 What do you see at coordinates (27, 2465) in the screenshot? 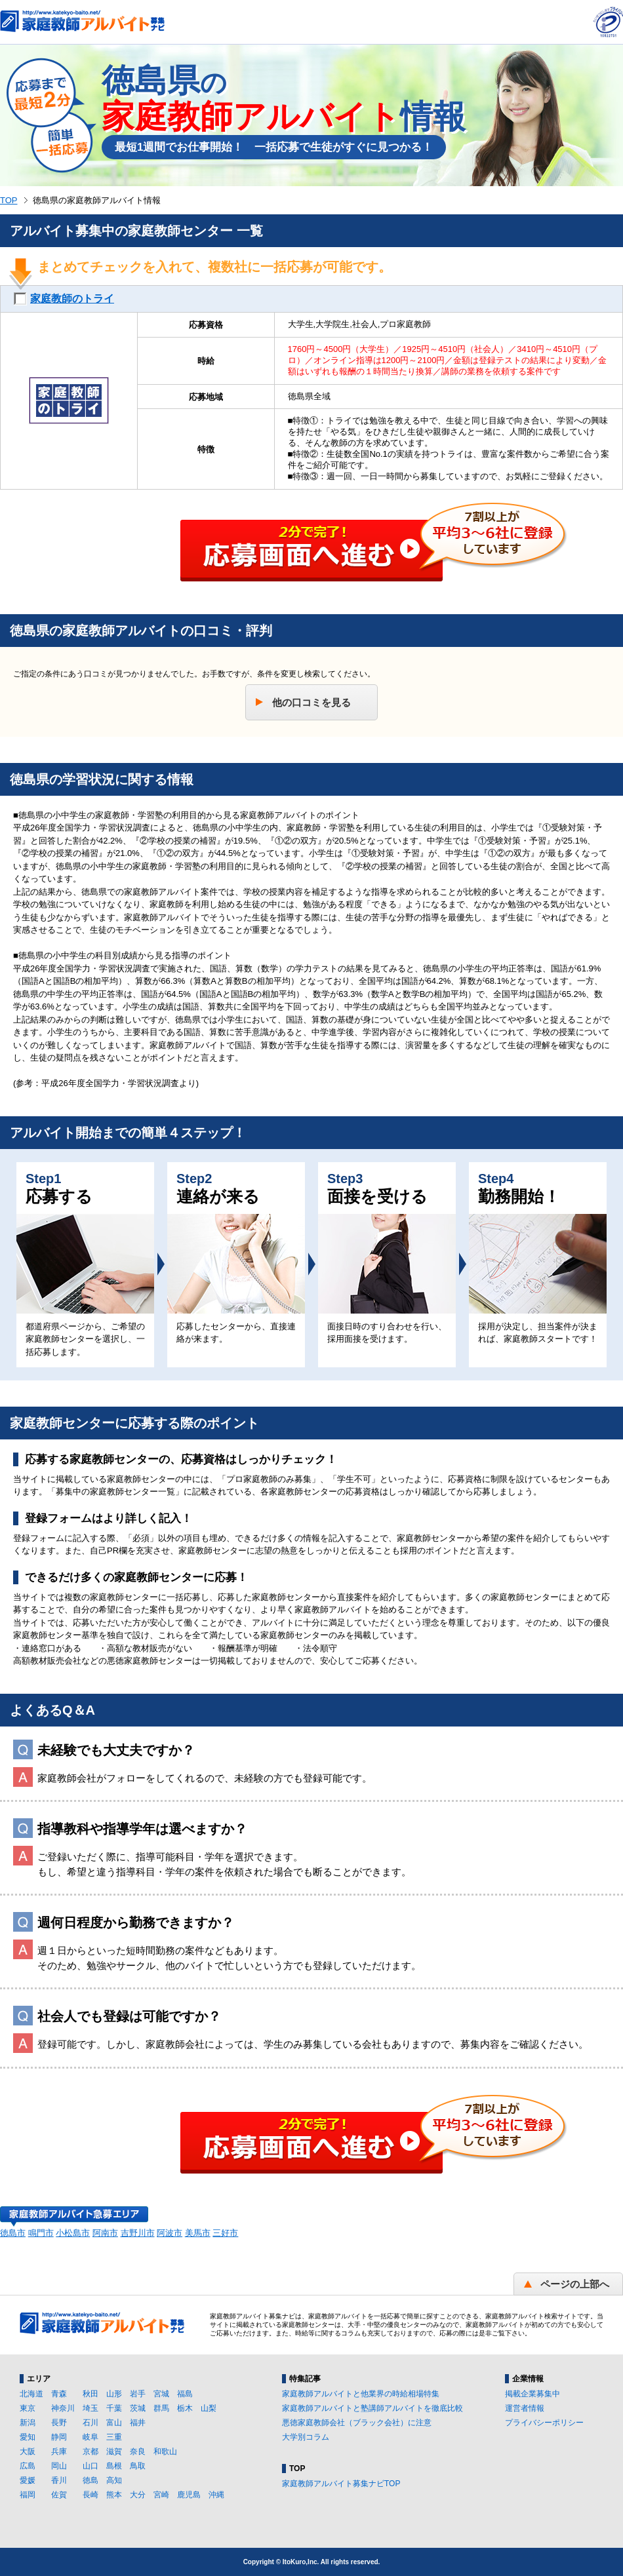
I see `広島` at bounding box center [27, 2465].